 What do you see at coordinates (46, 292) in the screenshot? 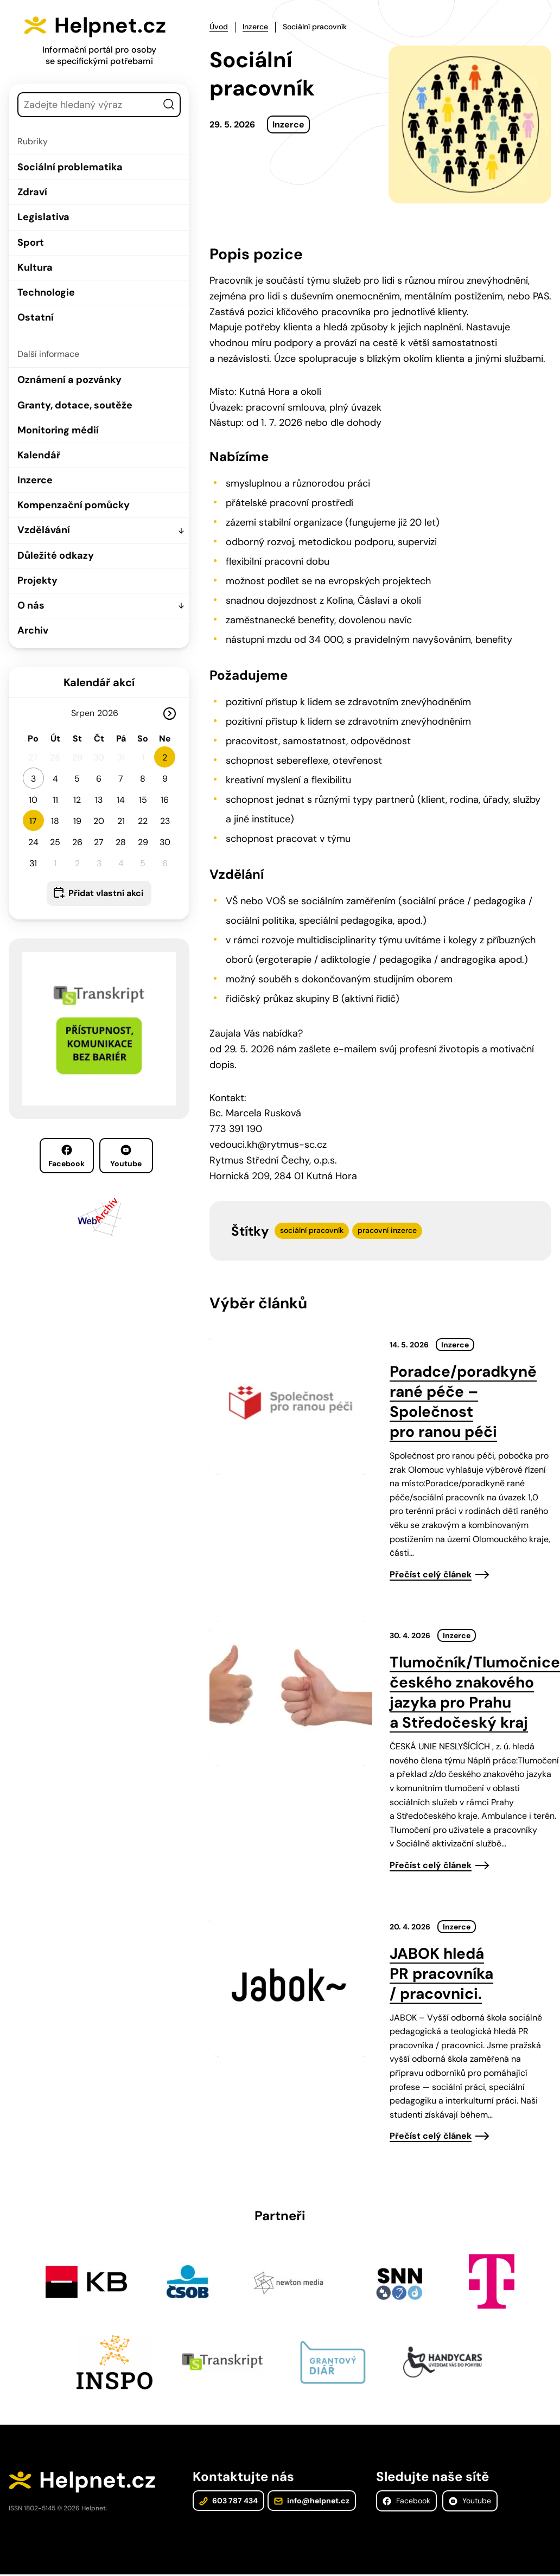
I see `Technologie` at bounding box center [46, 292].